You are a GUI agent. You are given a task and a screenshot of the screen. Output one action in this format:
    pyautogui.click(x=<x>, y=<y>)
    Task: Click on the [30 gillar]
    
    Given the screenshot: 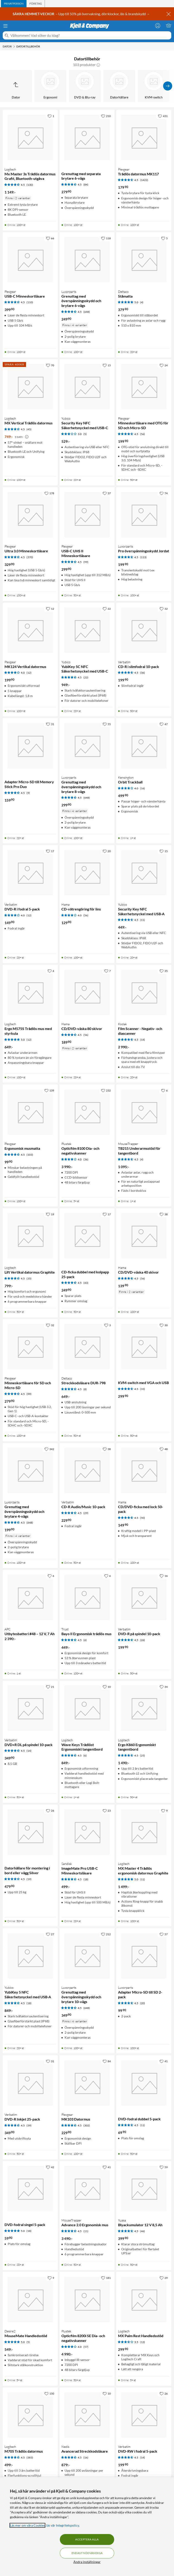 What is the action you would take?
    pyautogui.click(x=164, y=1325)
    